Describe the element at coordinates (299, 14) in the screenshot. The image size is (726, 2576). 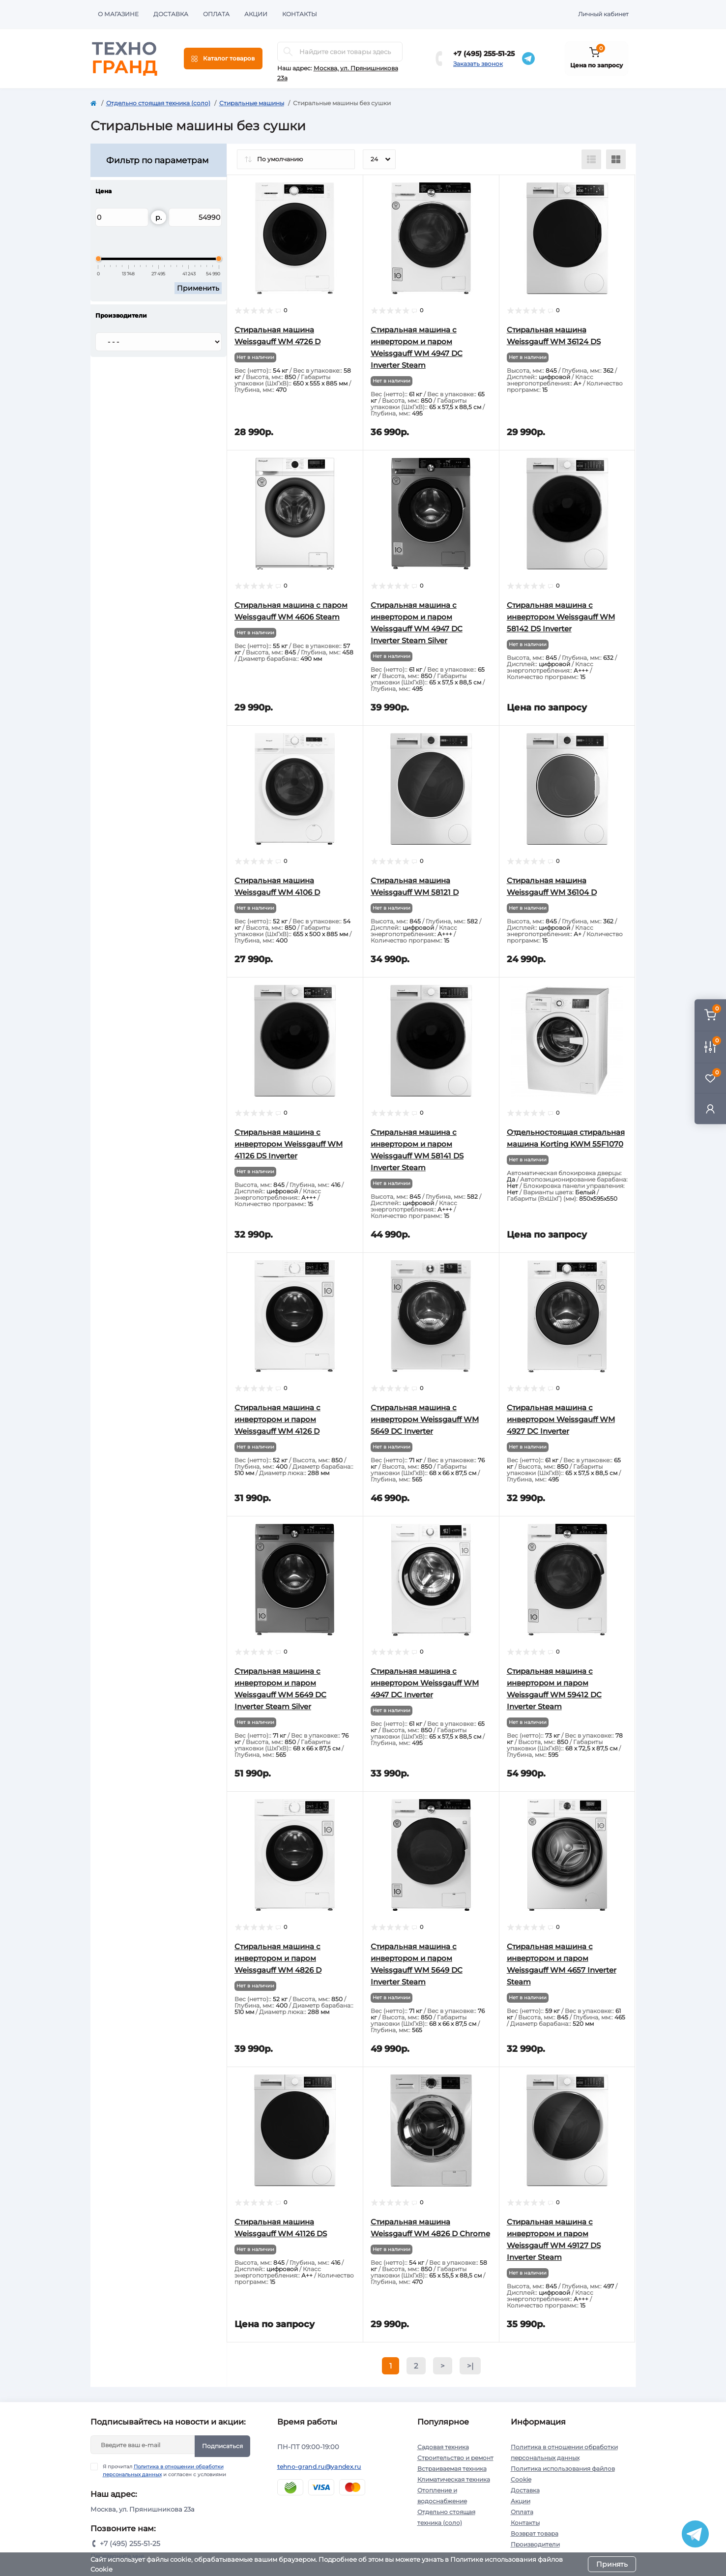
I see `Контакты` at that location.